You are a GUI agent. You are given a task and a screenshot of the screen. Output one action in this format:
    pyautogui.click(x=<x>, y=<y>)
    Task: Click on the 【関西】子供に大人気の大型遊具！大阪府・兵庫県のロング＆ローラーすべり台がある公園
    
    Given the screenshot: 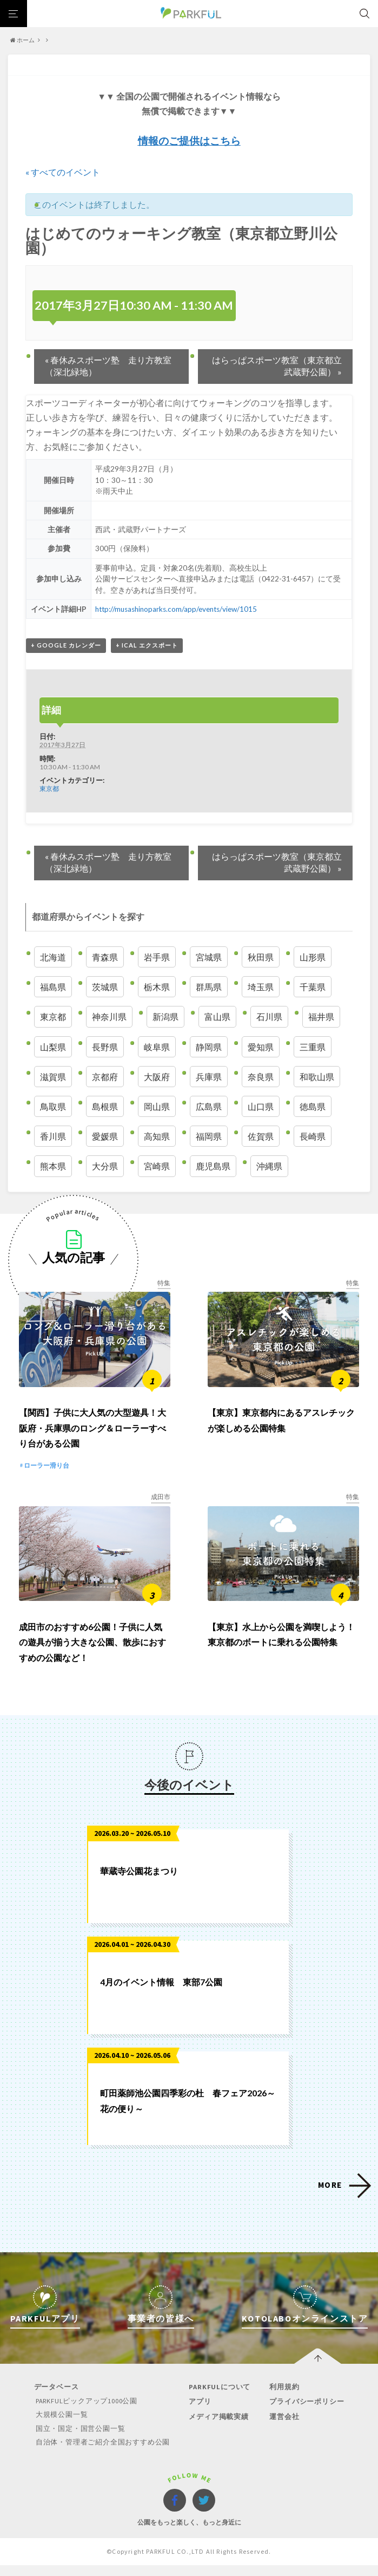 What is the action you would take?
    pyautogui.click(x=92, y=1434)
    